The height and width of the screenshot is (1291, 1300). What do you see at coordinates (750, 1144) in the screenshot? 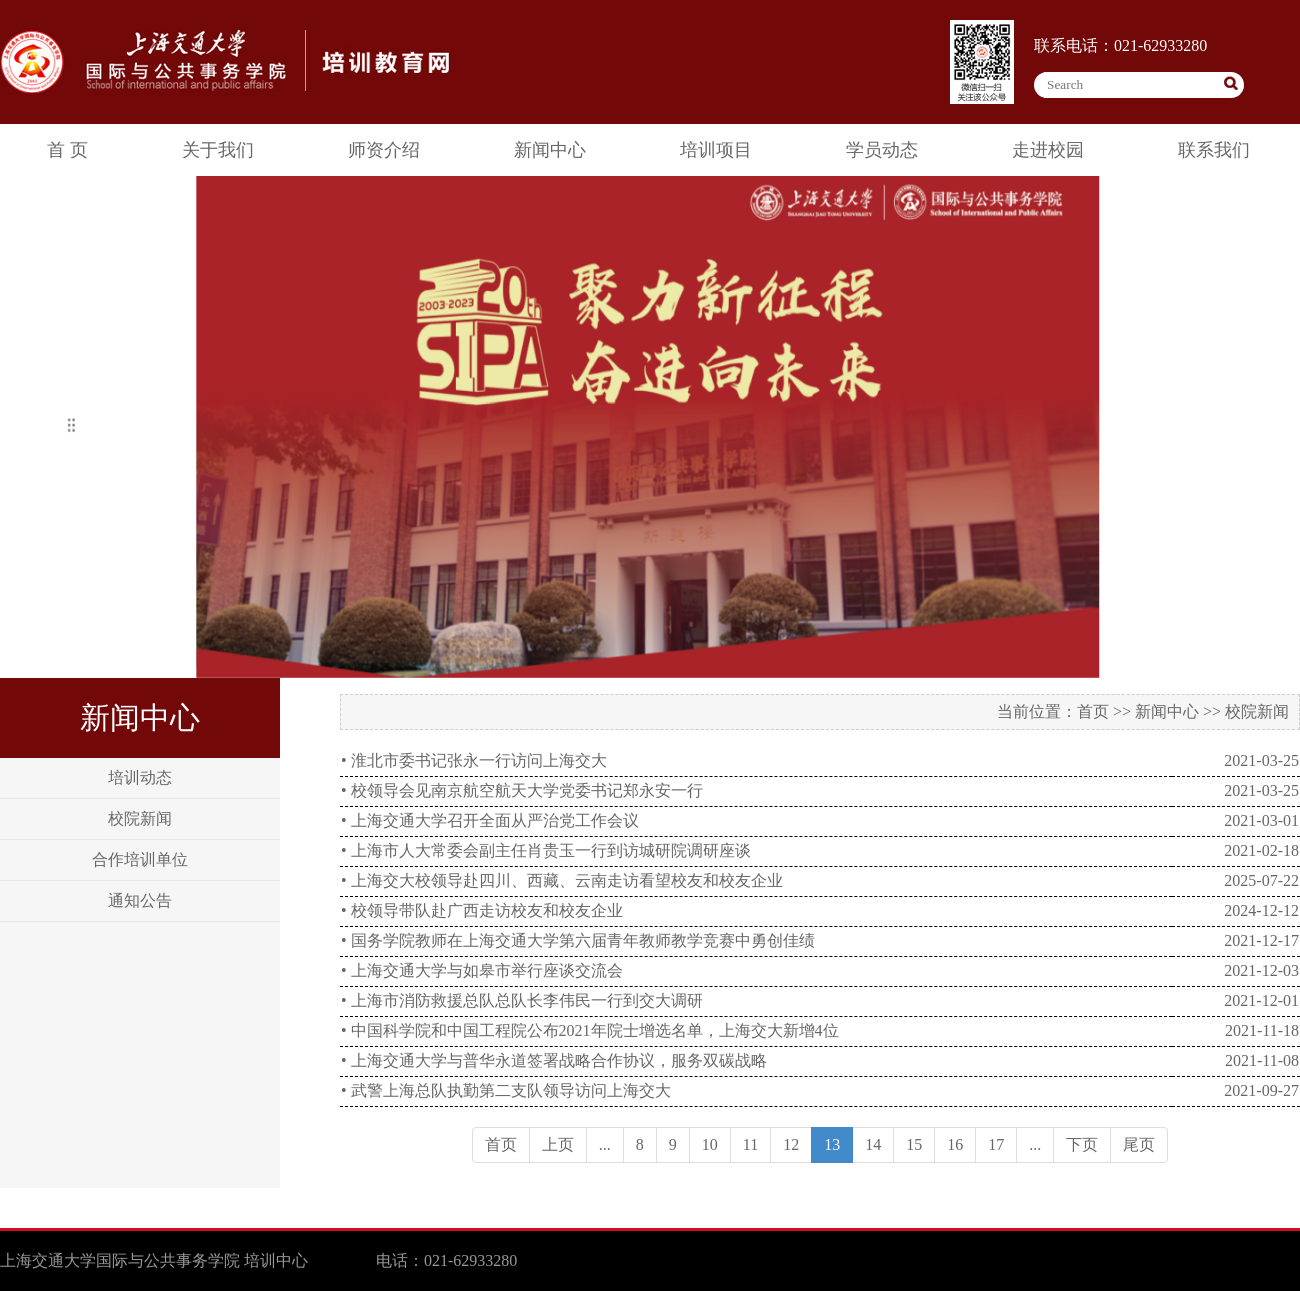
I see `11` at bounding box center [750, 1144].